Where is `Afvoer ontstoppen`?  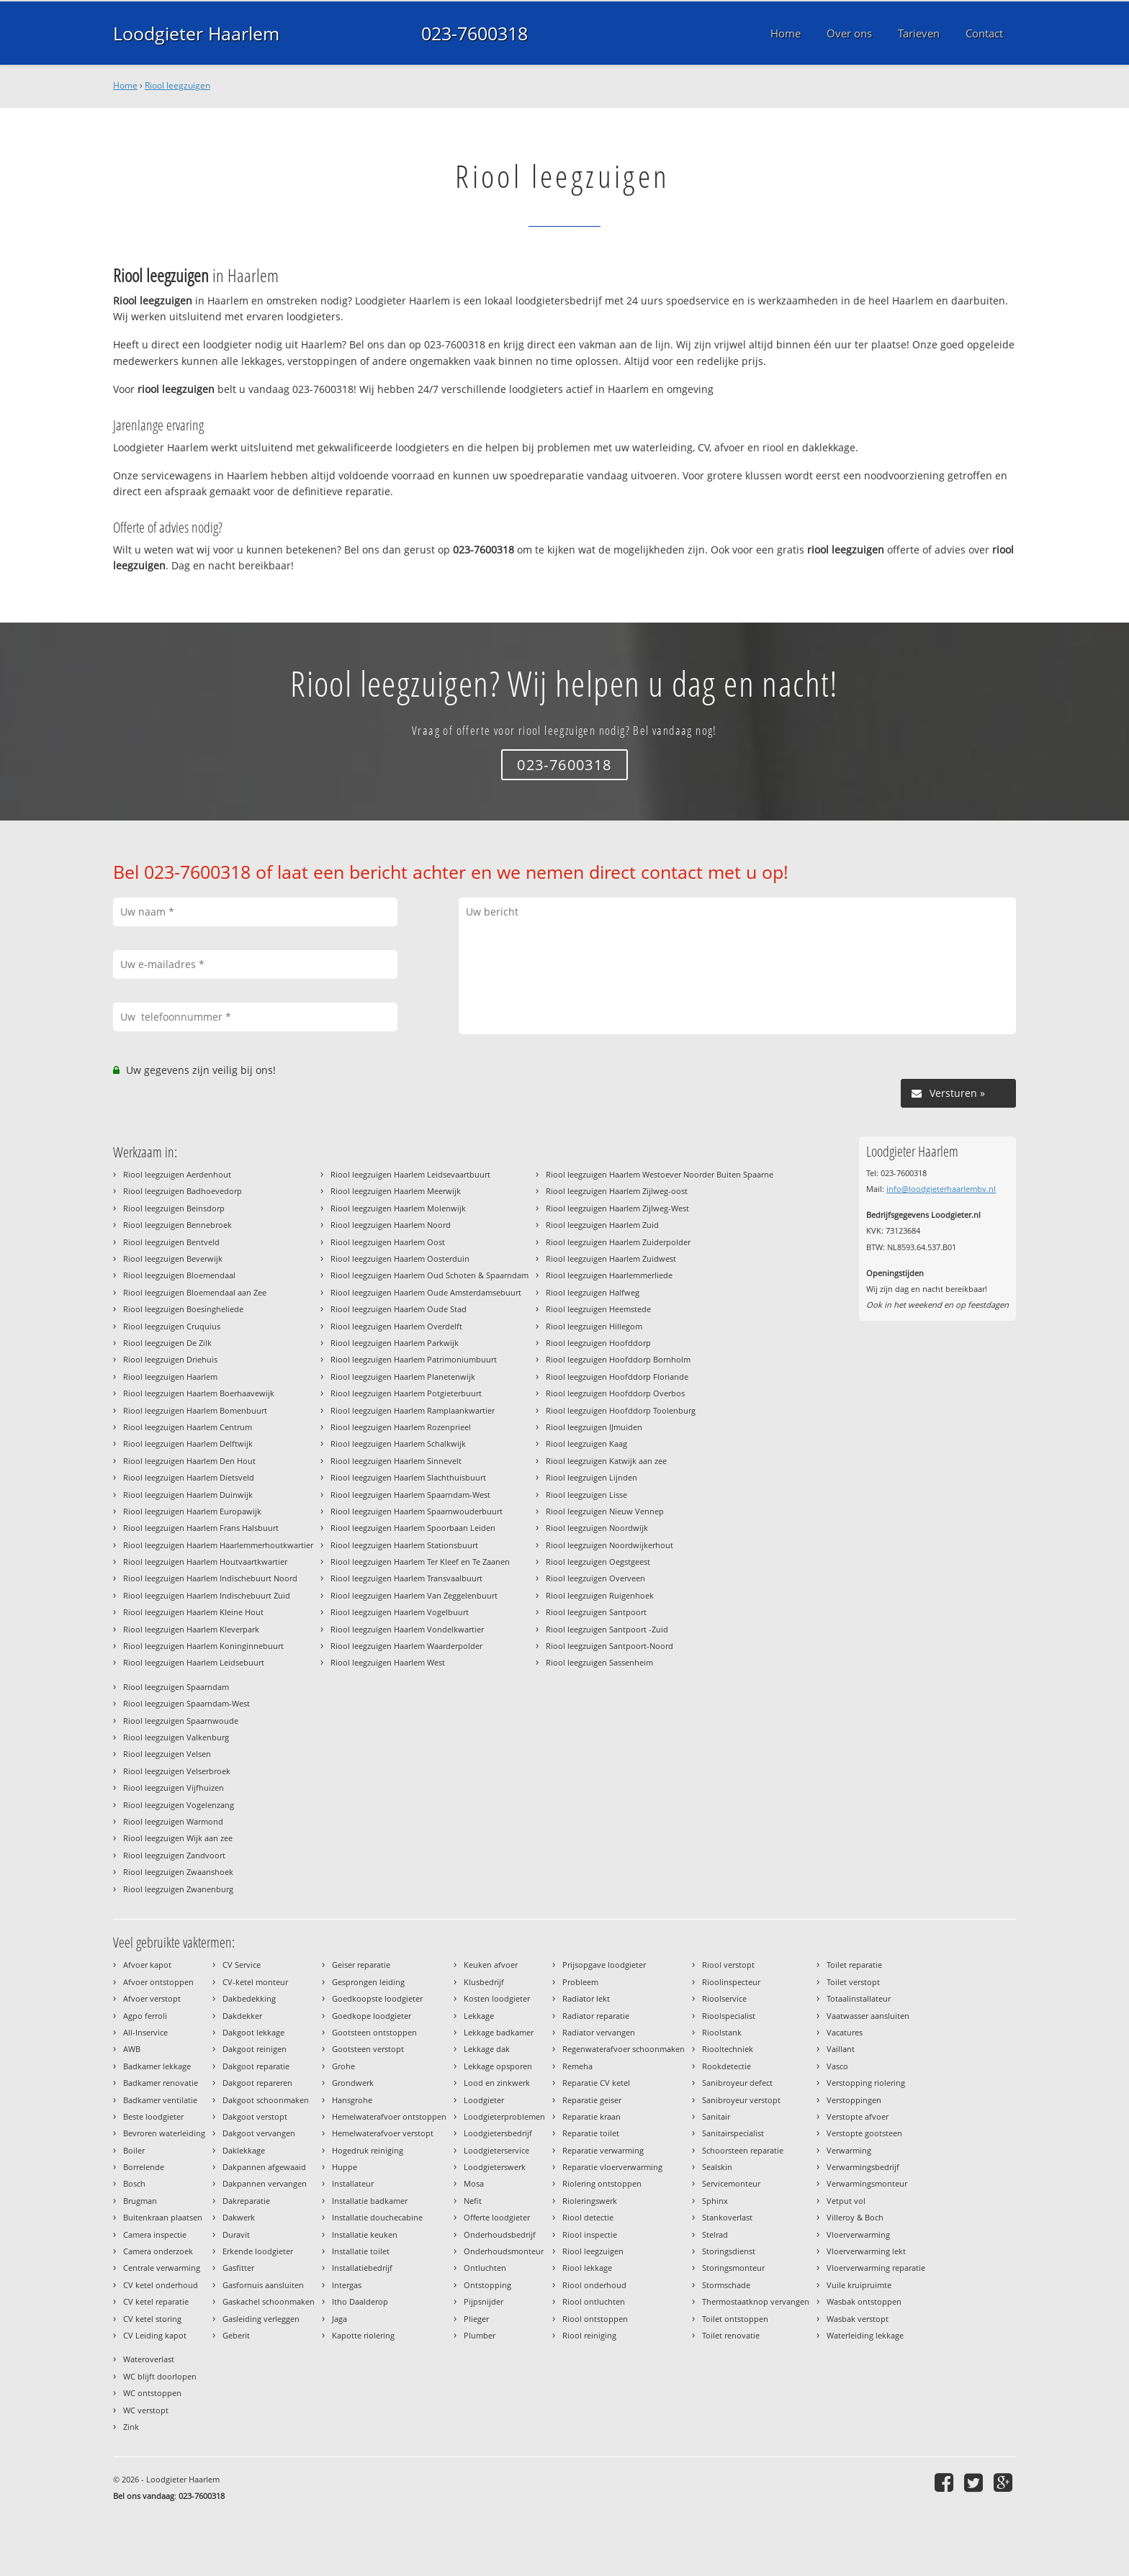
Afvoer ontstoppen is located at coordinates (158, 1981).